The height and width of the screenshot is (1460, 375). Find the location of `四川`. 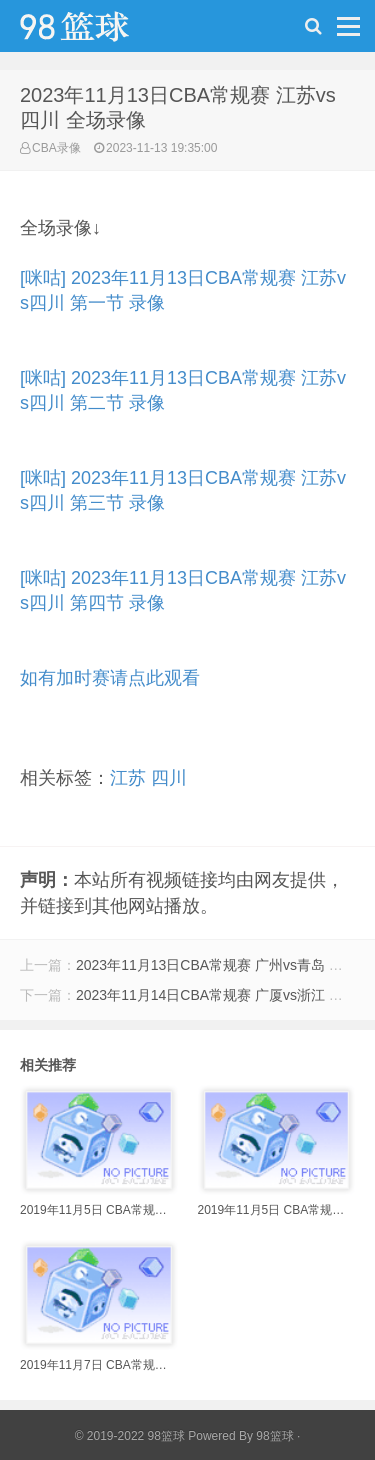

四川 is located at coordinates (169, 778).